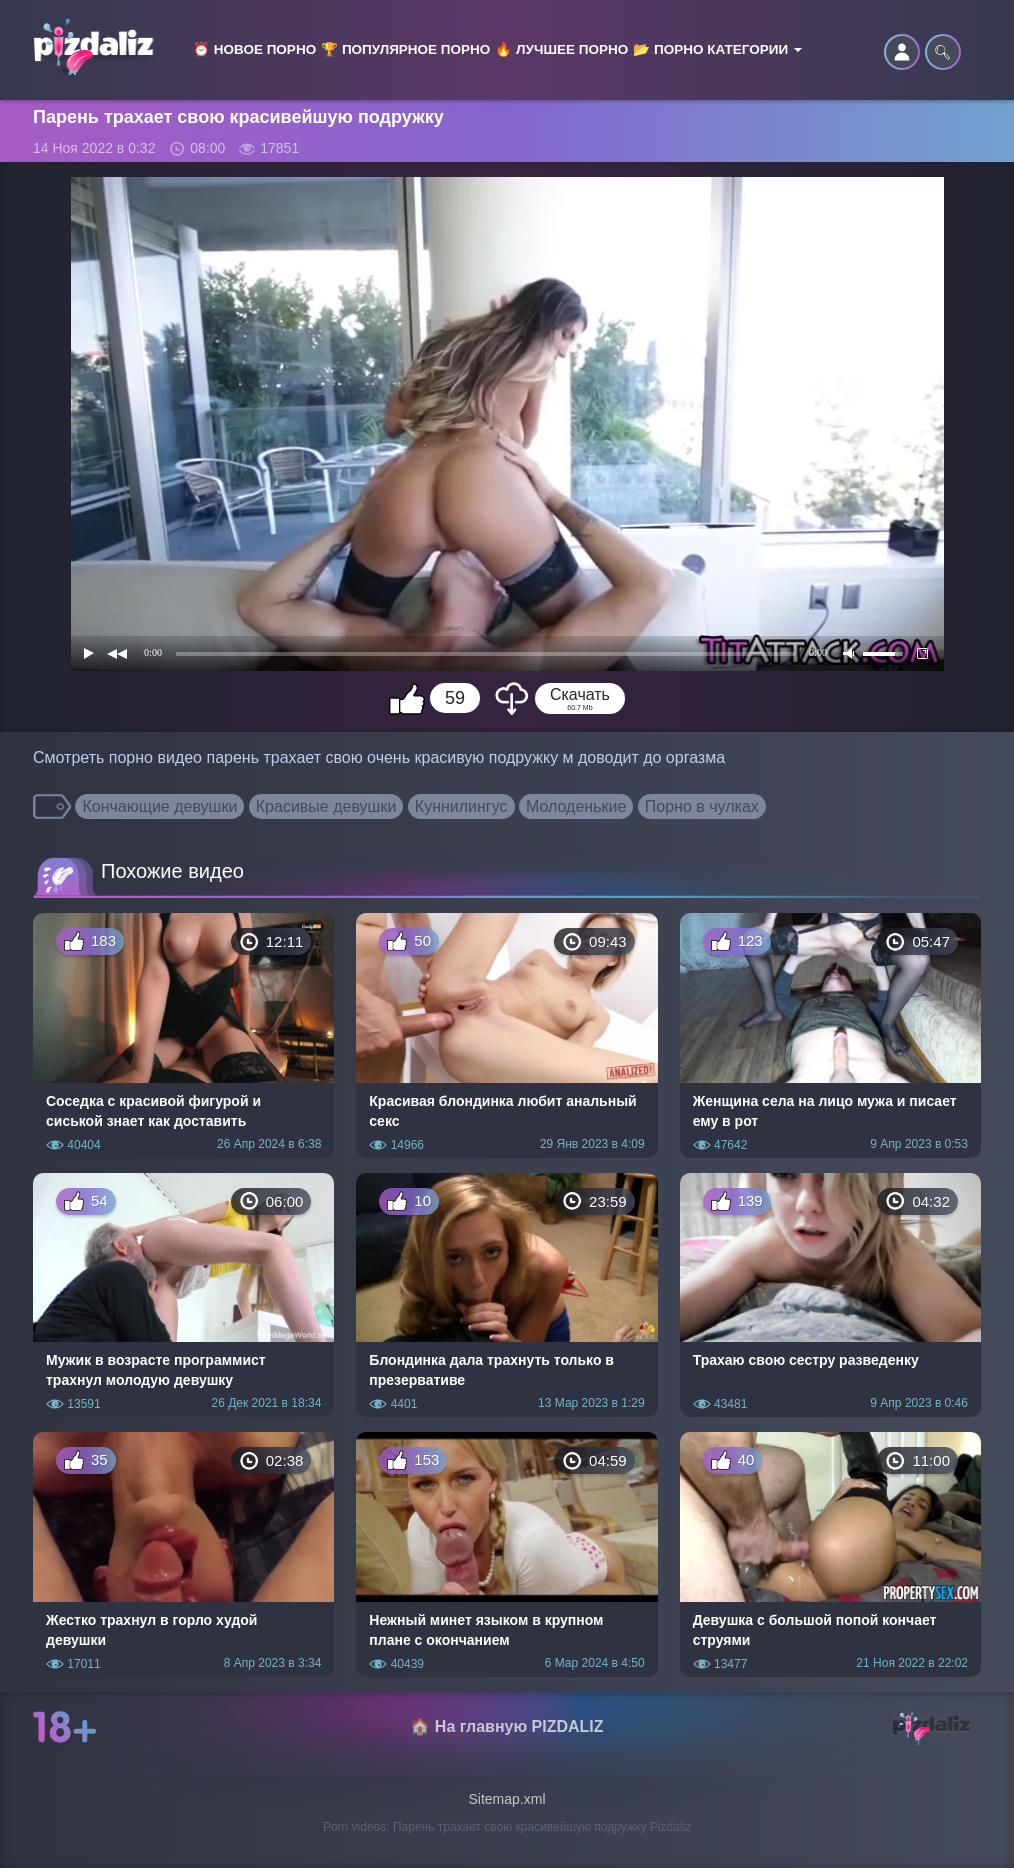 Image resolution: width=1014 pixels, height=1868 pixels. Describe the element at coordinates (943, 52) in the screenshot. I see `🔍︎` at that location.